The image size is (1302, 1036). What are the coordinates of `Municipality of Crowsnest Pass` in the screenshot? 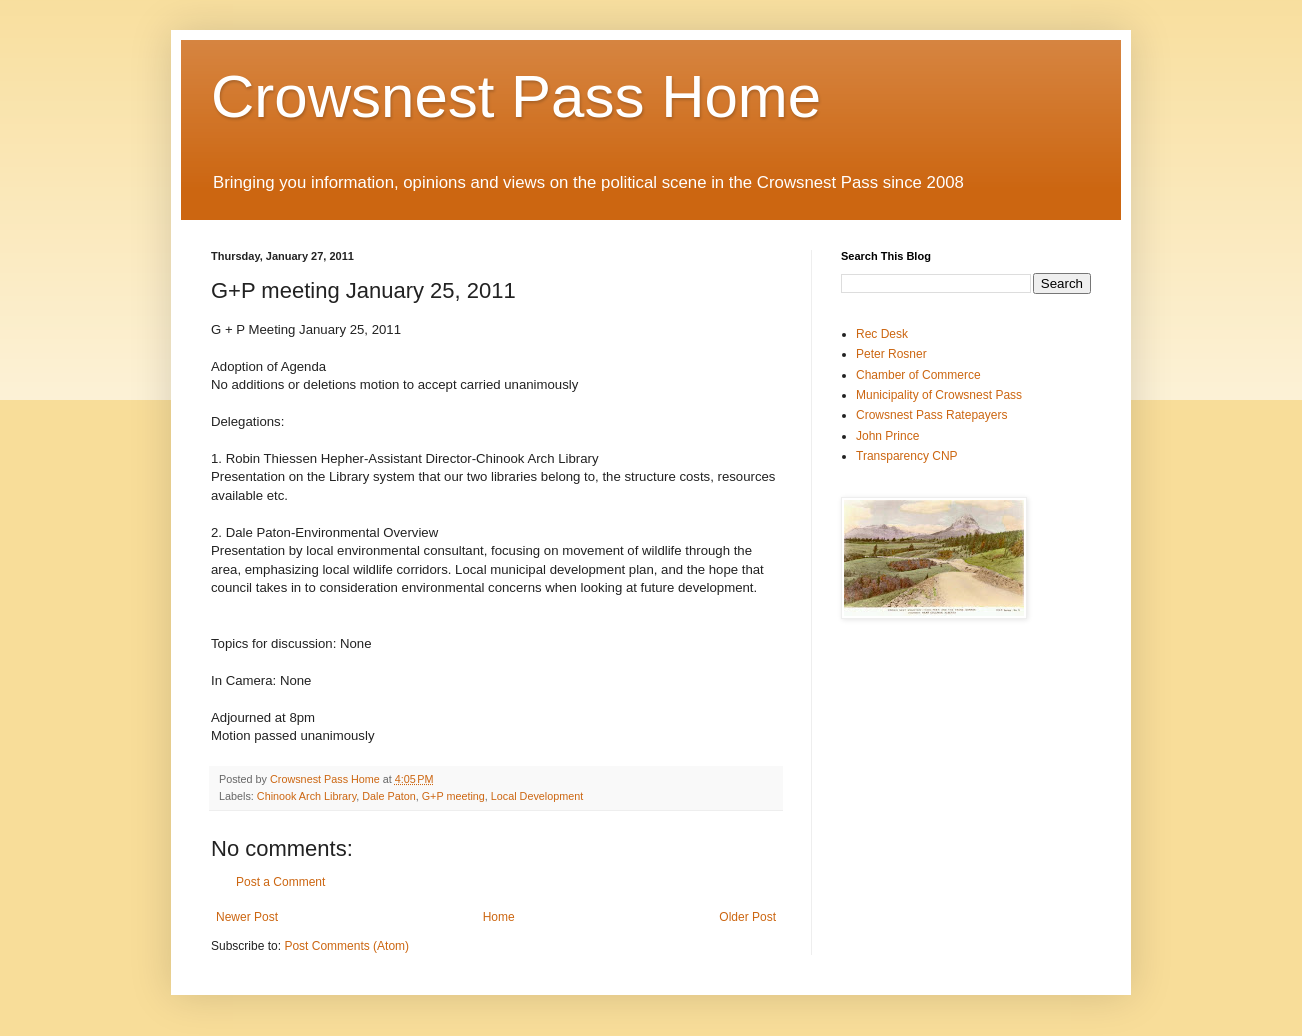 It's located at (939, 395).